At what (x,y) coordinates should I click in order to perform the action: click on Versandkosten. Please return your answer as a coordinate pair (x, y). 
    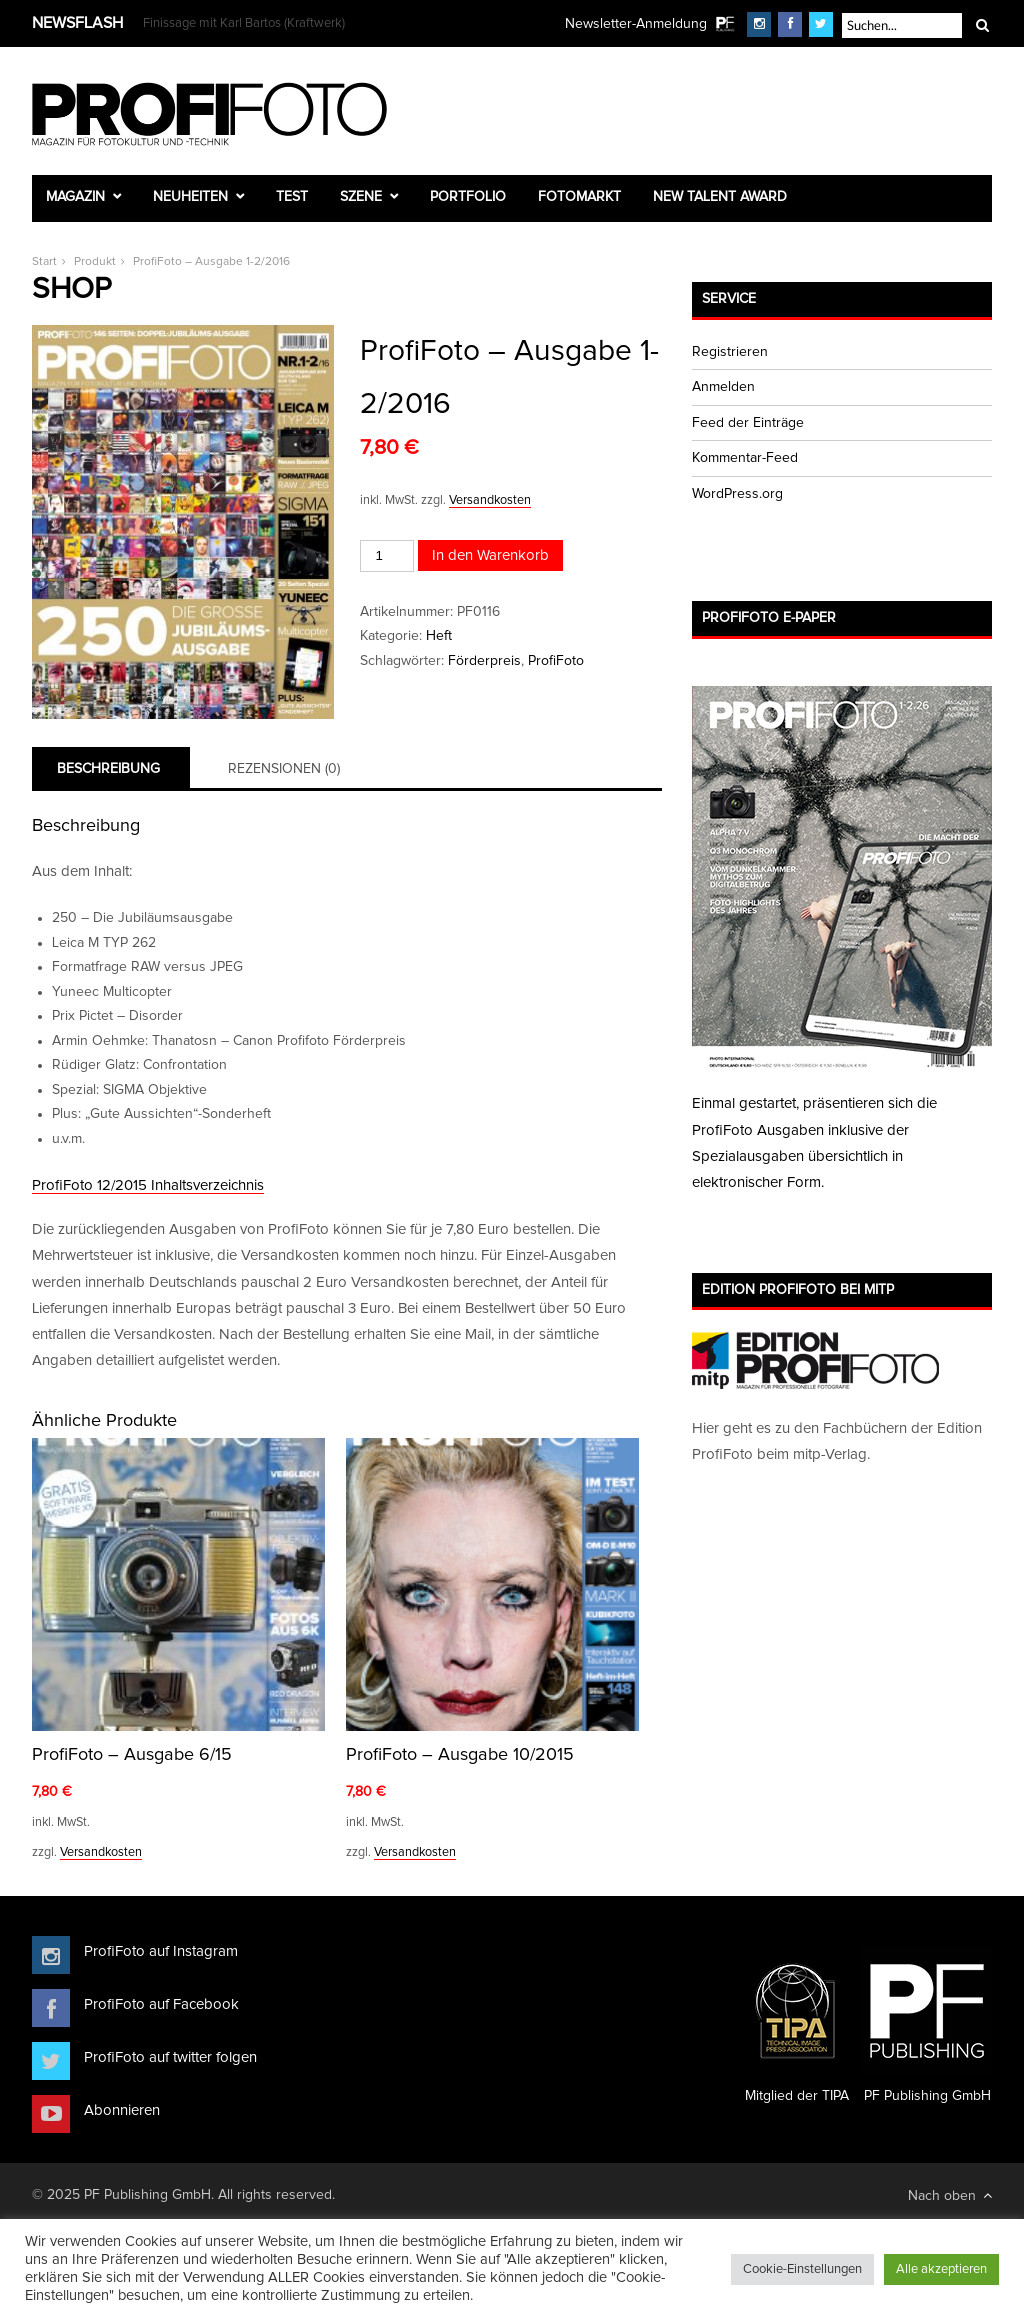
    Looking at the image, I should click on (490, 500).